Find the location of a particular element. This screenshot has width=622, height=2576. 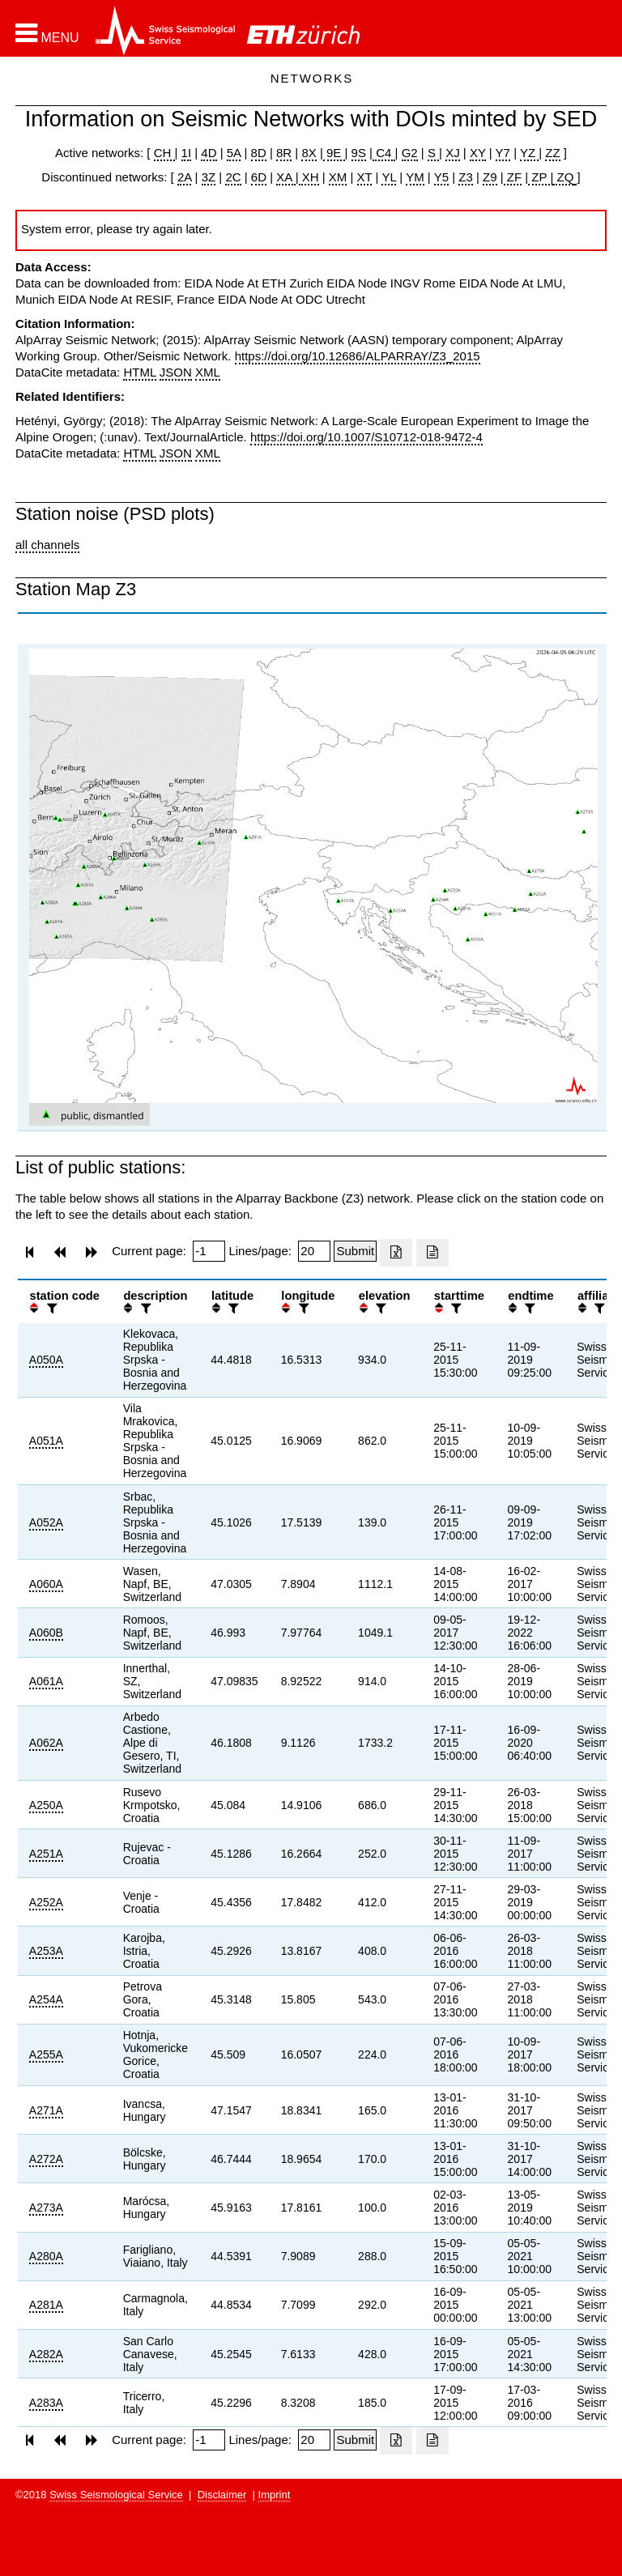

YL is located at coordinates (388, 177).